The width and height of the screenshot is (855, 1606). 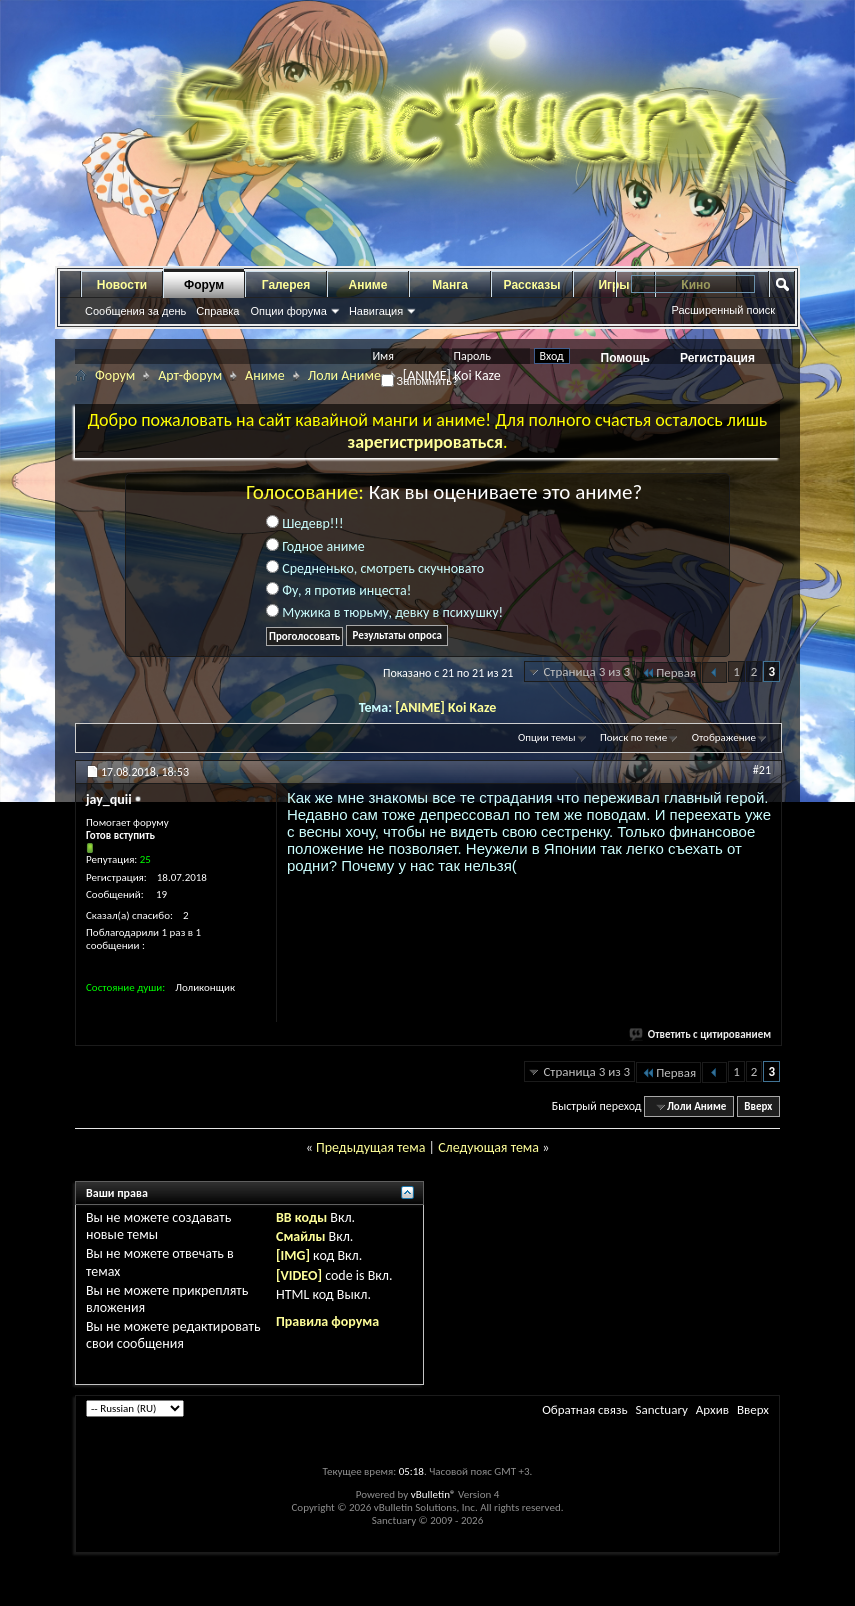 What do you see at coordinates (288, 311) in the screenshot?
I see `Опции форума` at bounding box center [288, 311].